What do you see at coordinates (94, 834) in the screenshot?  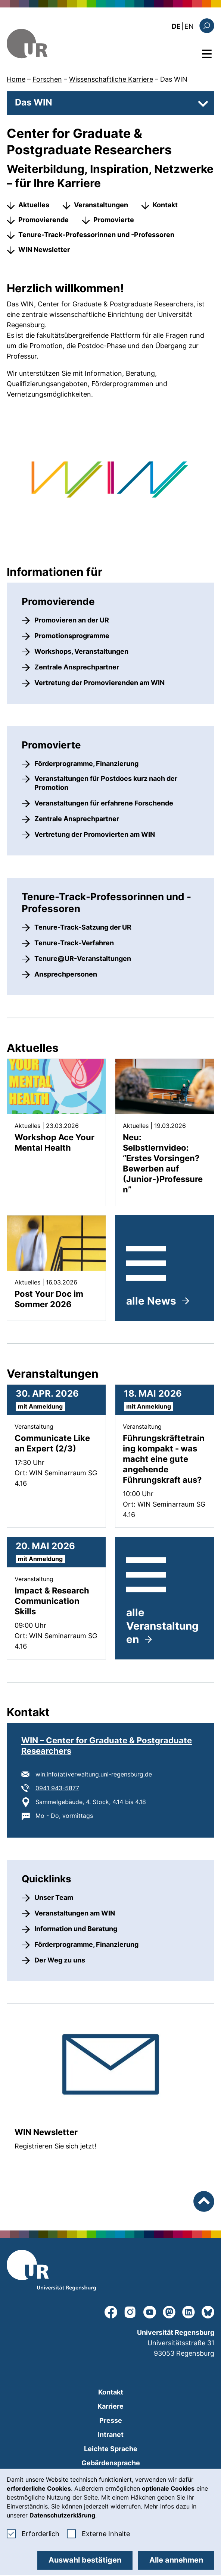 I see `Vertretung der Promovierten am WIN` at bounding box center [94, 834].